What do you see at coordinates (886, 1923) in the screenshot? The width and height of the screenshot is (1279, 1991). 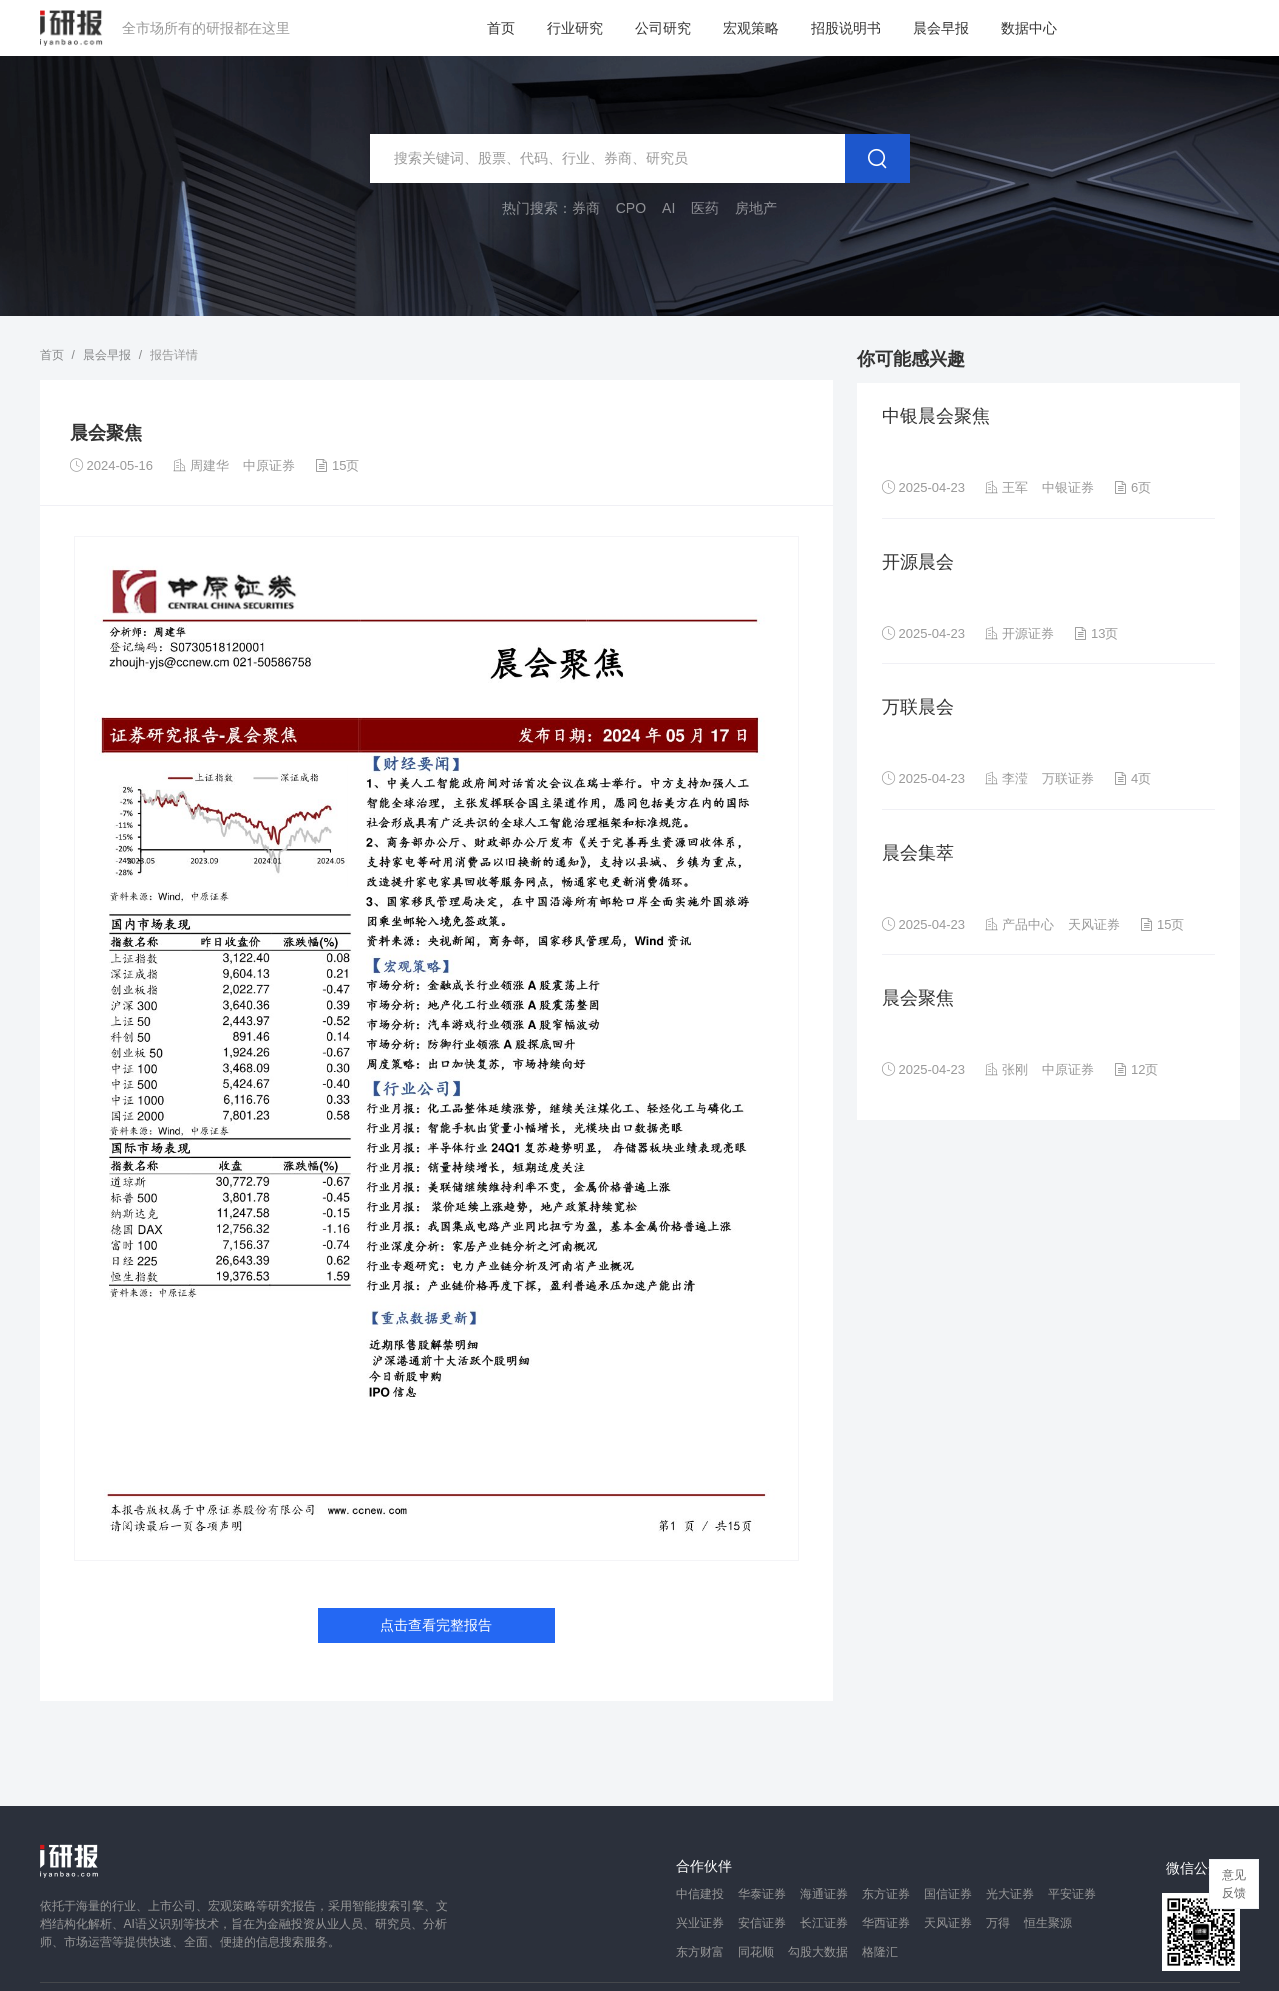 I see `华西证券` at bounding box center [886, 1923].